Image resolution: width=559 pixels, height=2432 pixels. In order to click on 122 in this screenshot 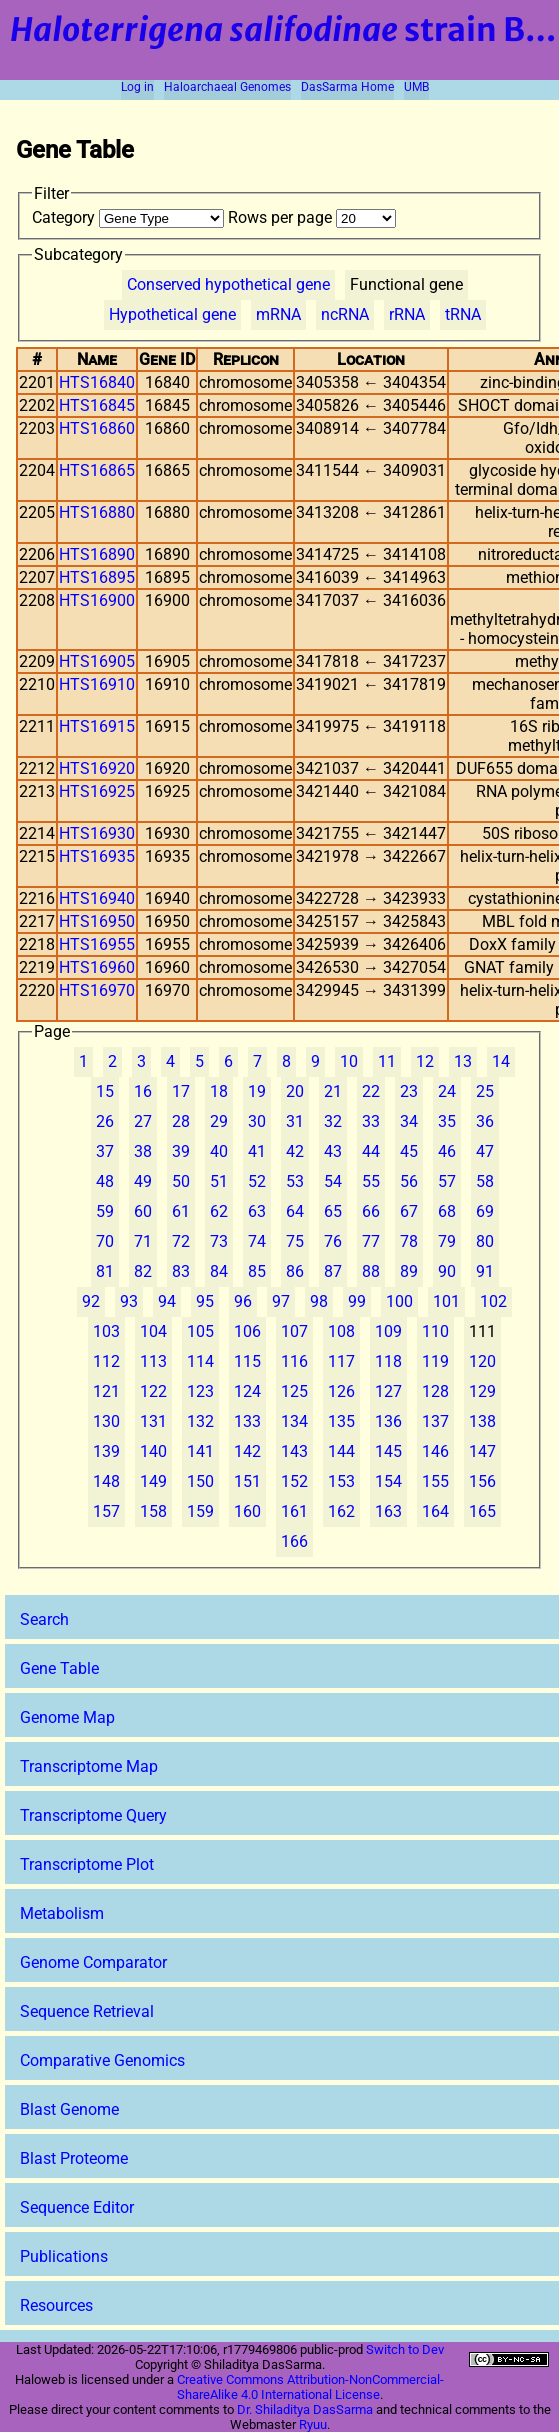, I will do `click(153, 1391)`.